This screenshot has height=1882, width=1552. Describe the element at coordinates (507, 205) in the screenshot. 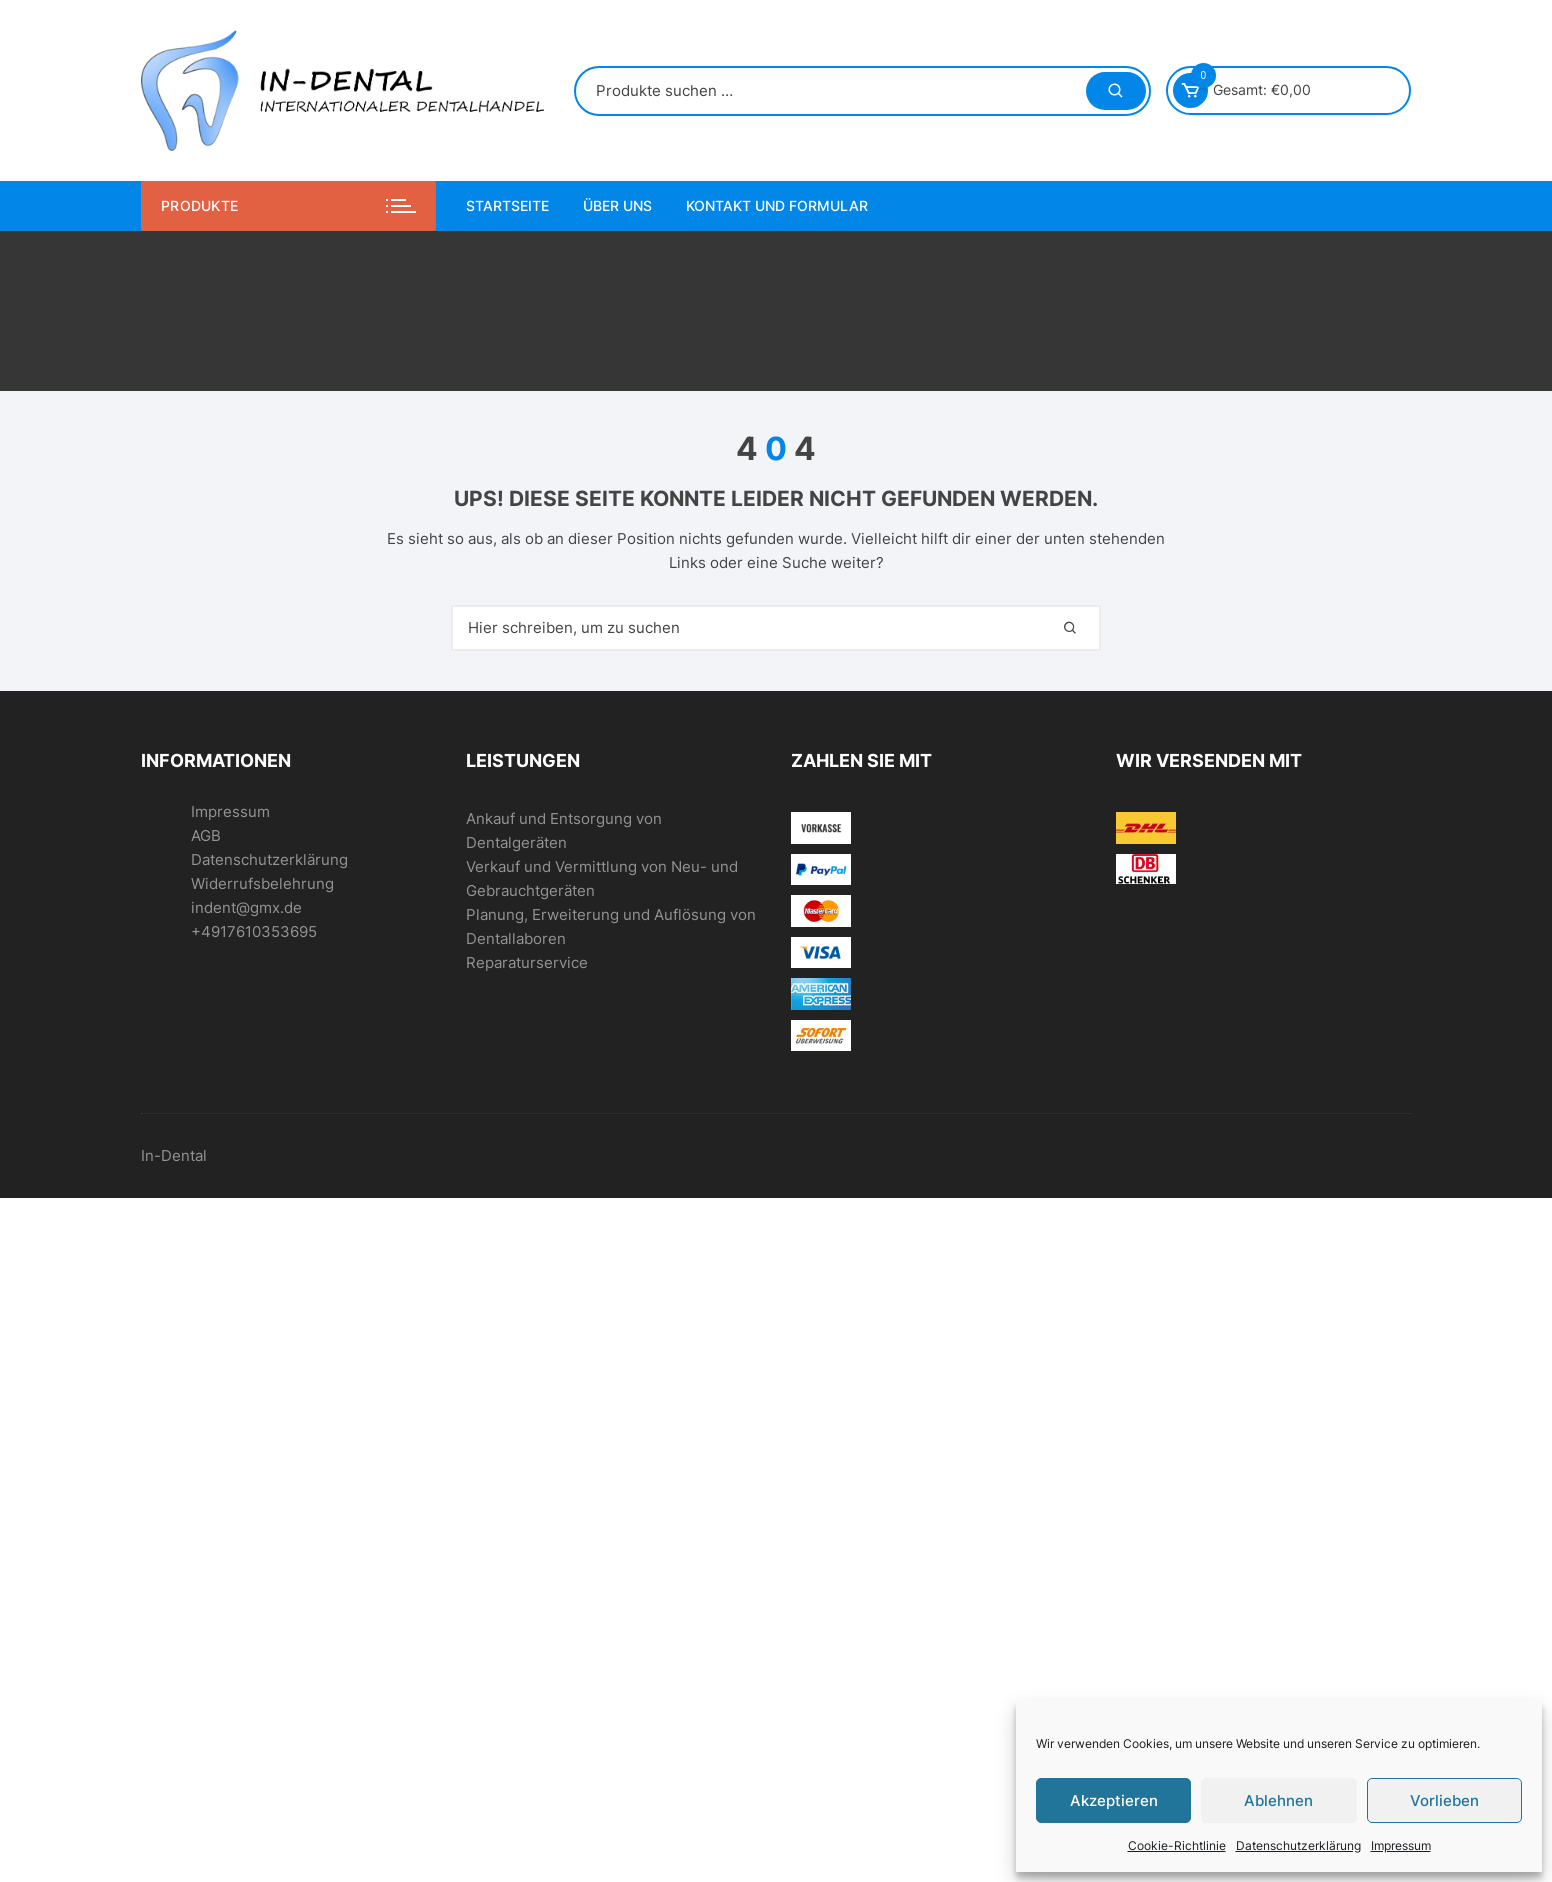

I see `Startseite` at that location.